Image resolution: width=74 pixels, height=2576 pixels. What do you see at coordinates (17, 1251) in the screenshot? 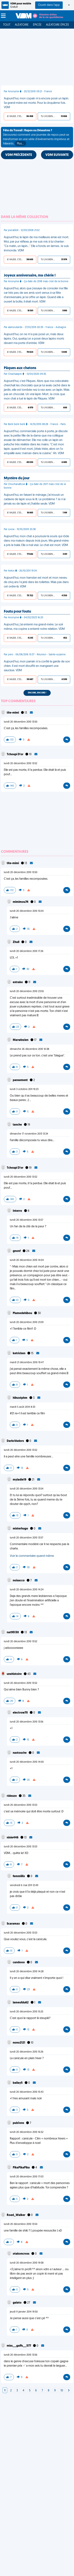
I see `gnonf` at bounding box center [17, 1251].